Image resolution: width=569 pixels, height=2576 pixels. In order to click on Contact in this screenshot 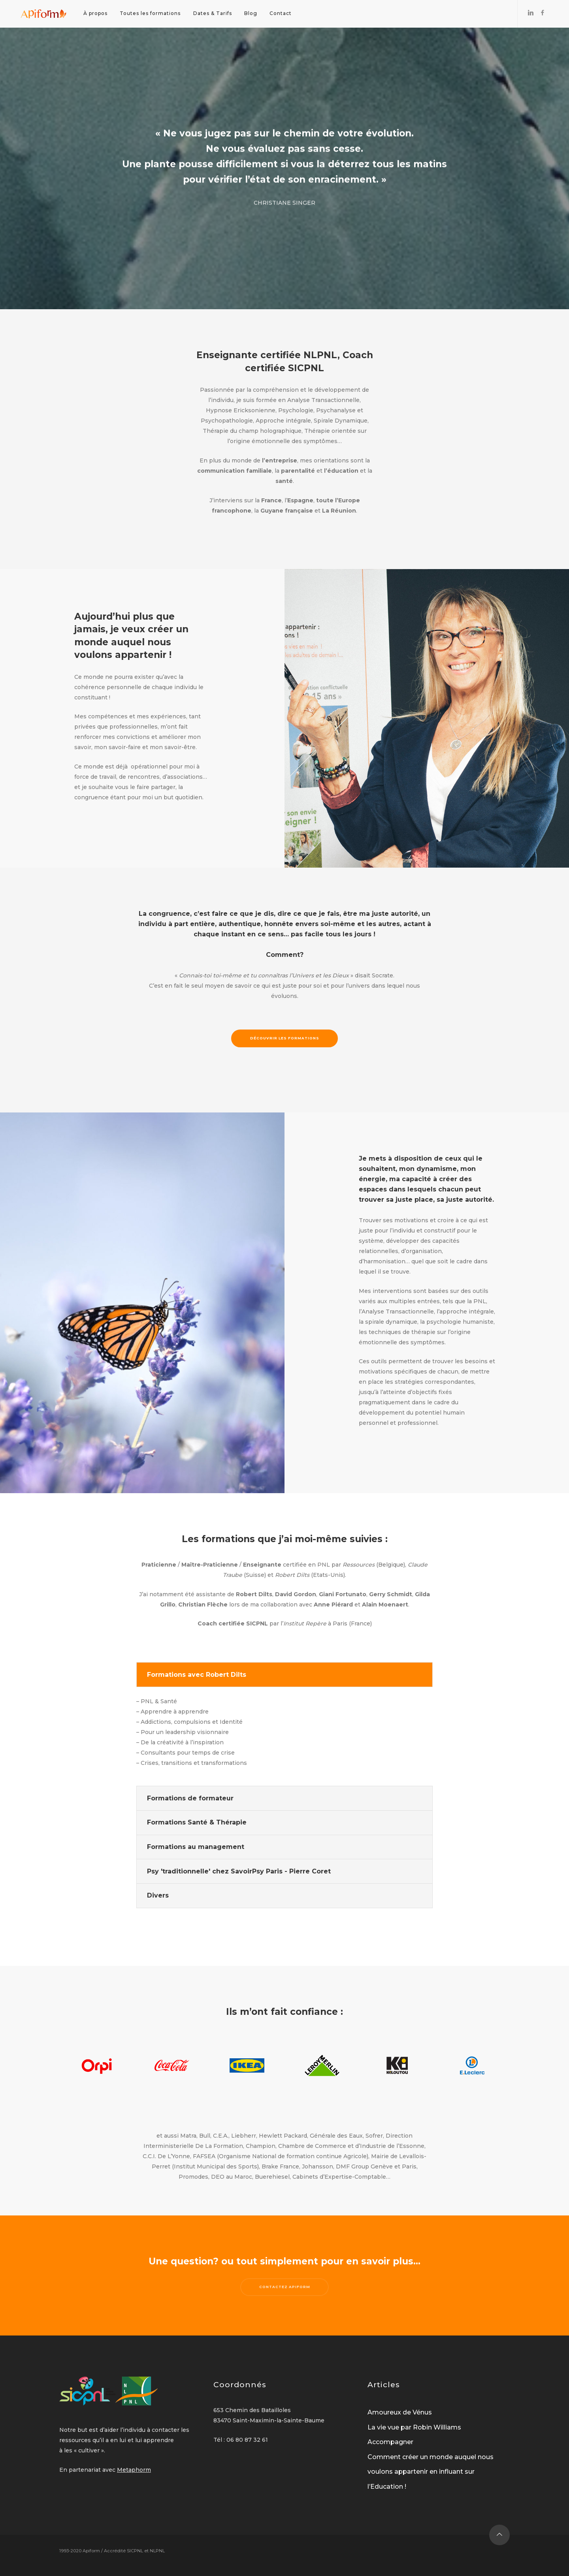, I will do `click(280, 13)`.